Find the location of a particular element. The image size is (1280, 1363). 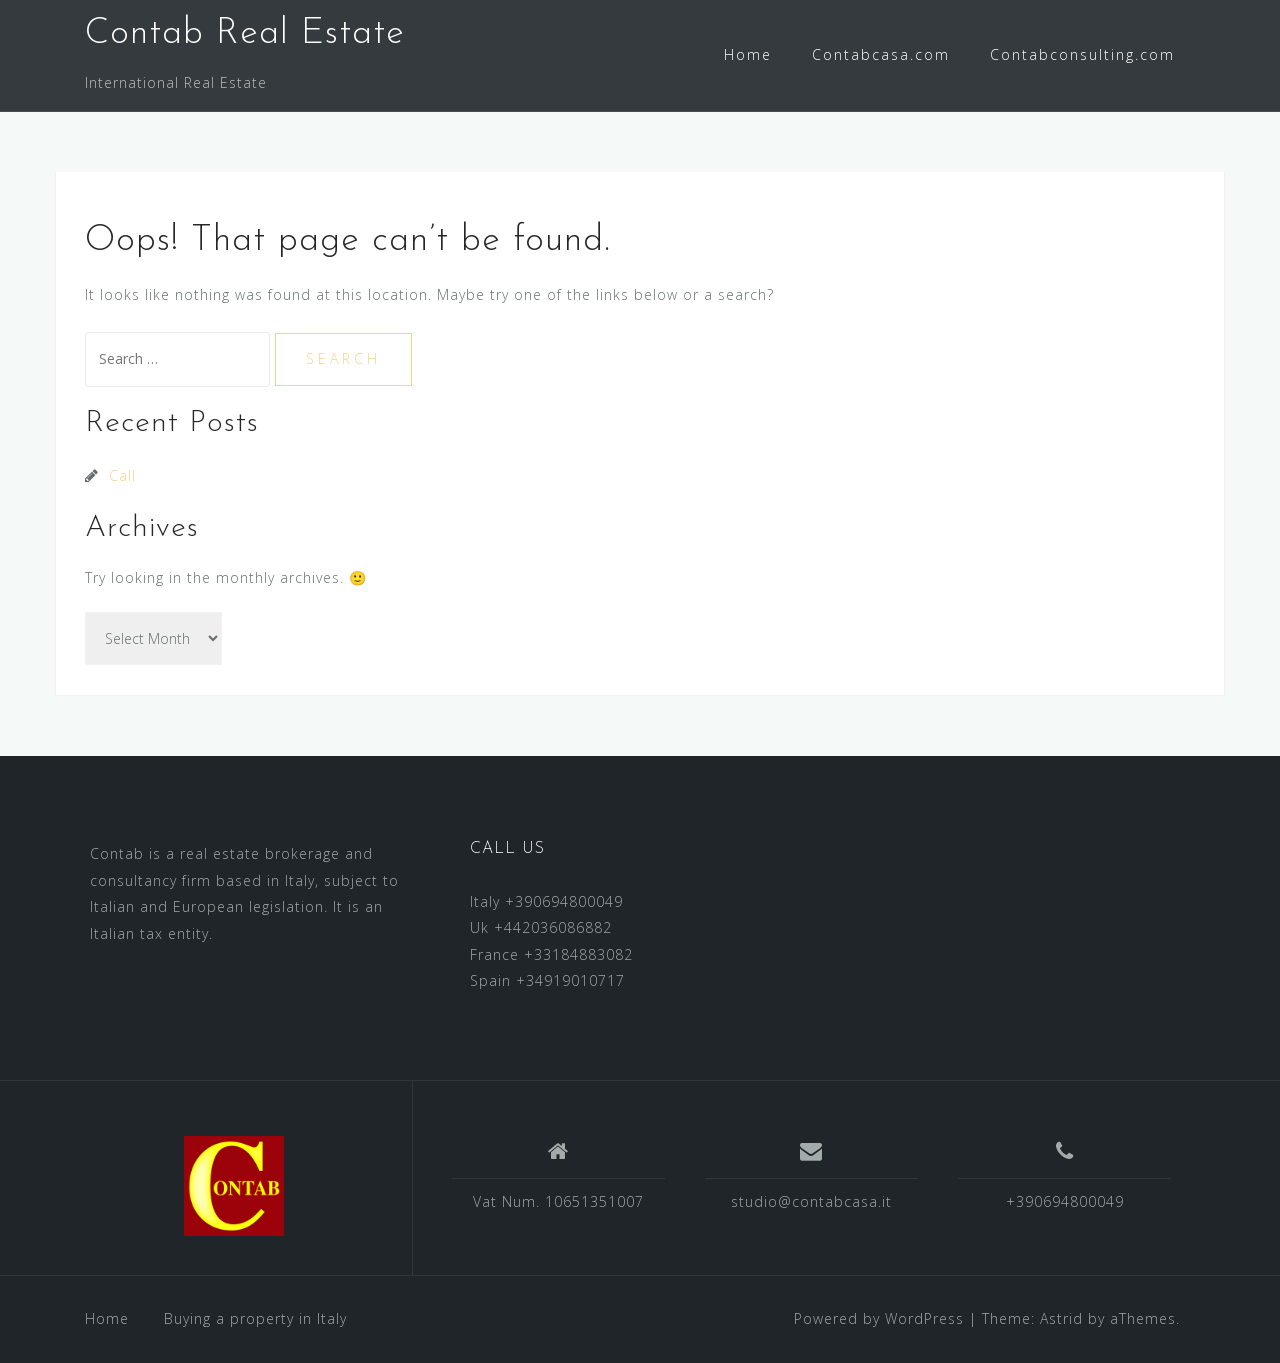

Contabcasa.com is located at coordinates (881, 54).